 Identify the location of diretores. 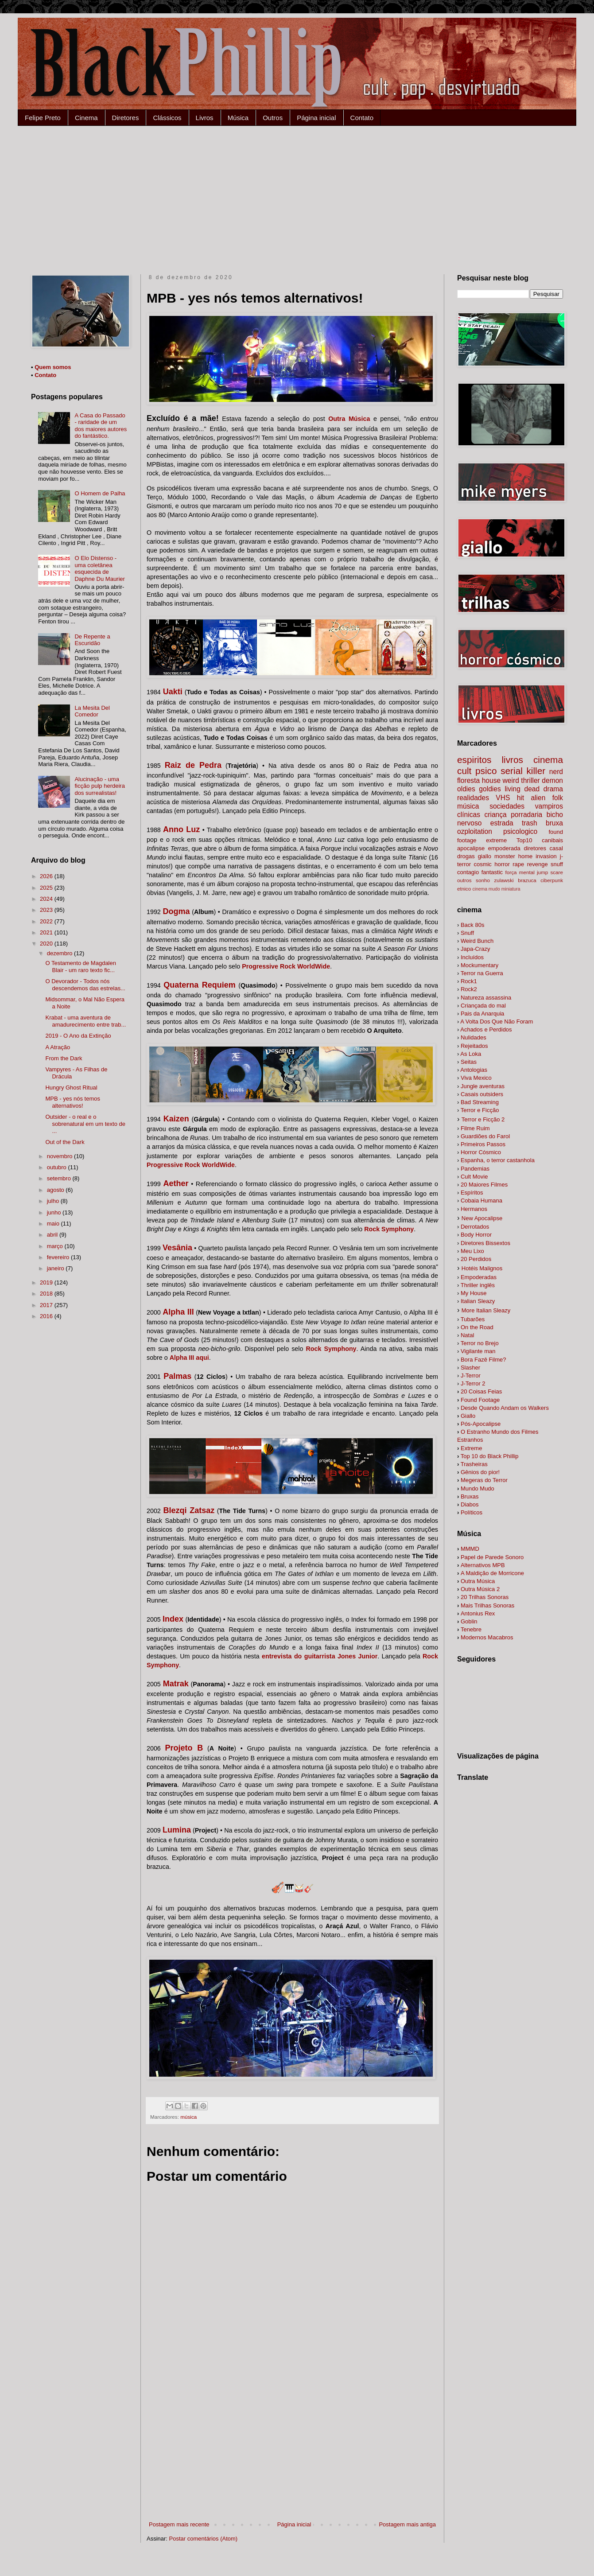
(535, 848).